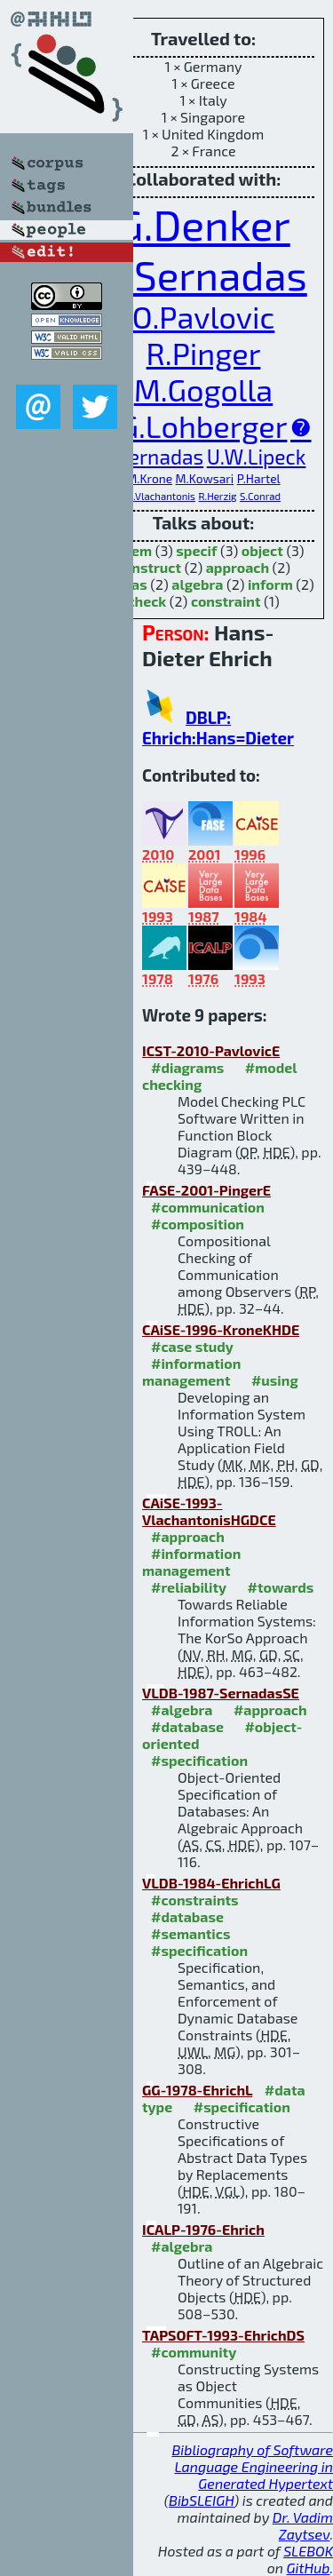  I want to click on #approach, so click(188, 1536).